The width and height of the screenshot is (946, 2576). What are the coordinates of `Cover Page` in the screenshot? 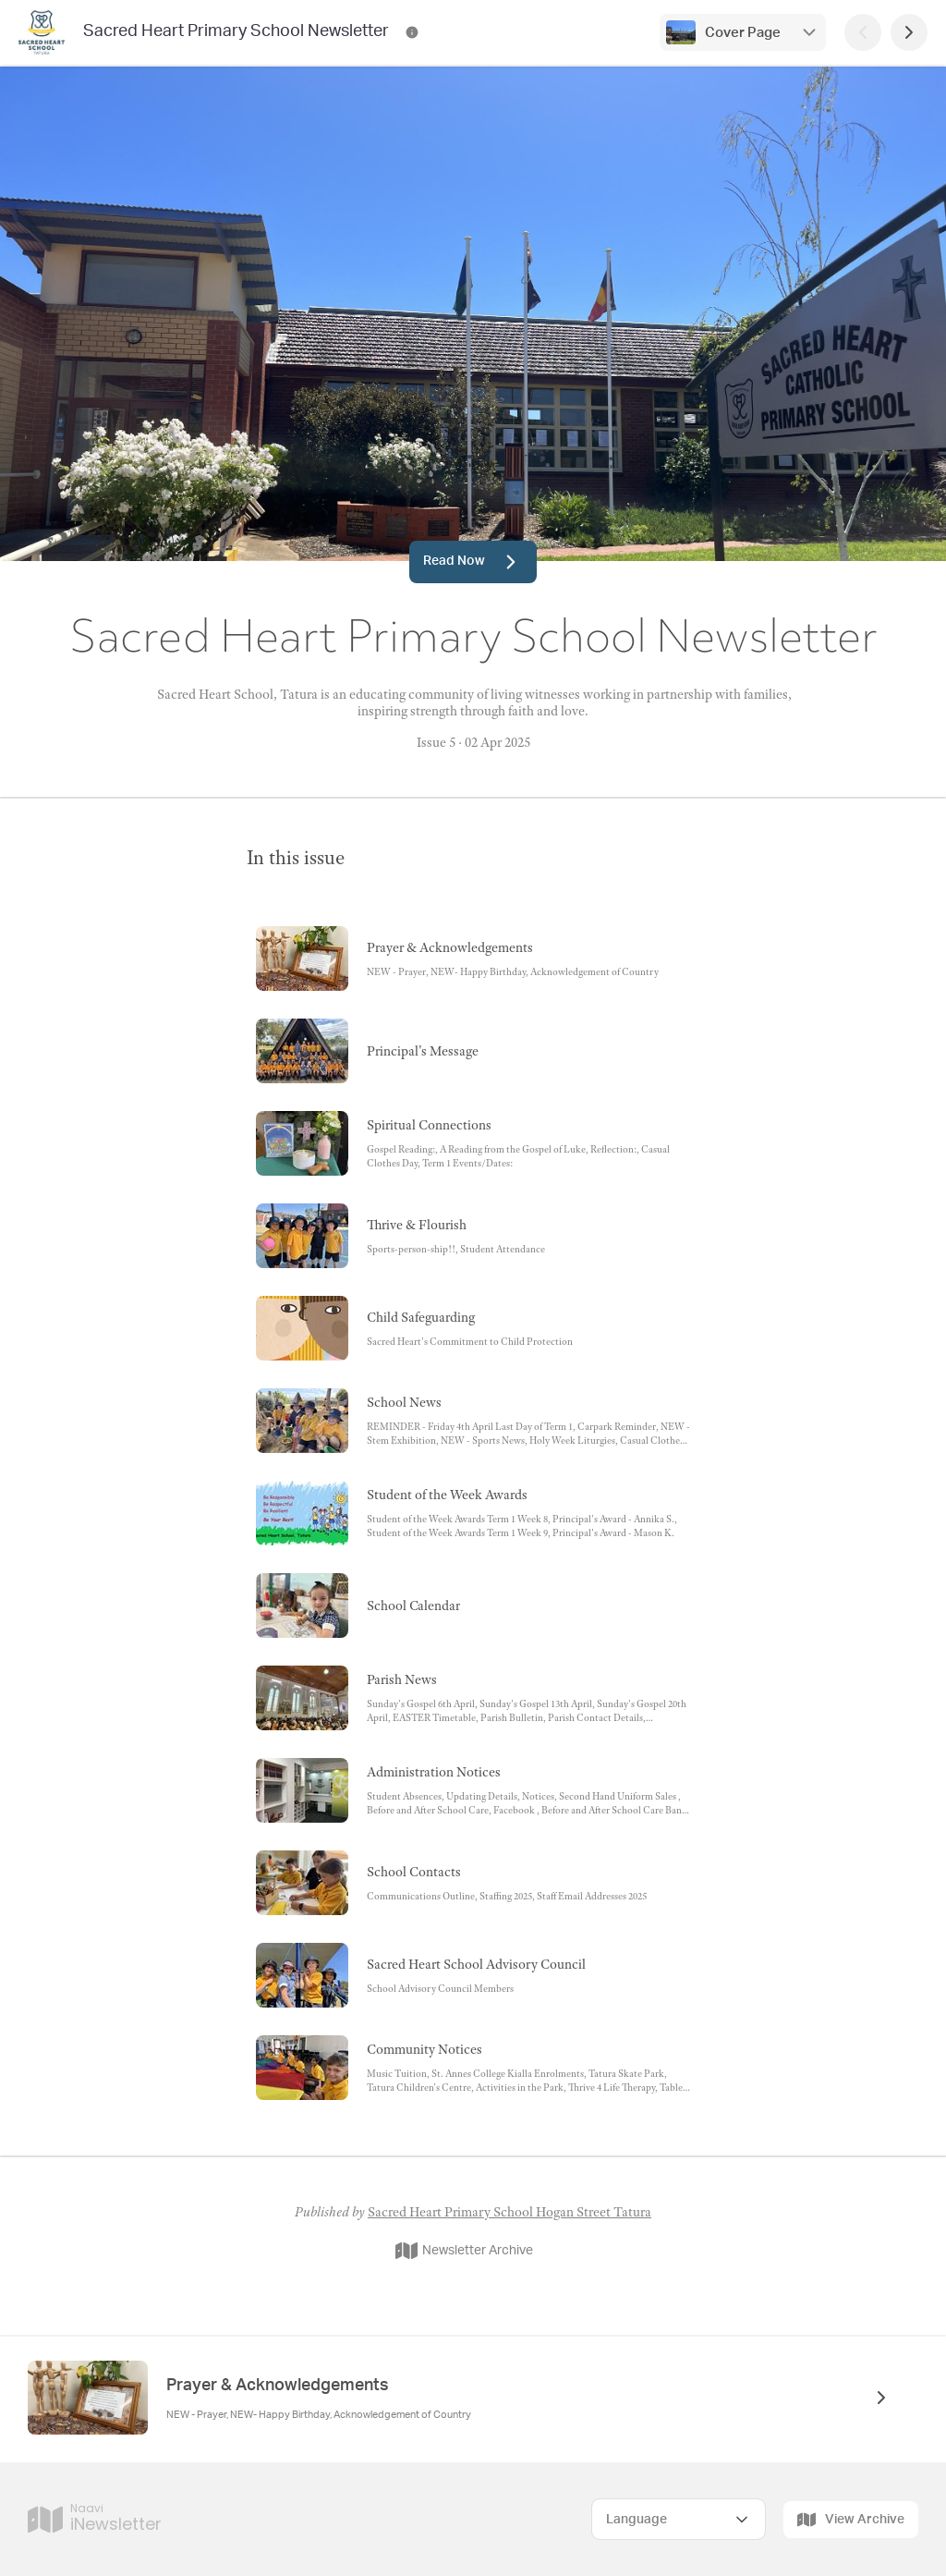 It's located at (743, 33).